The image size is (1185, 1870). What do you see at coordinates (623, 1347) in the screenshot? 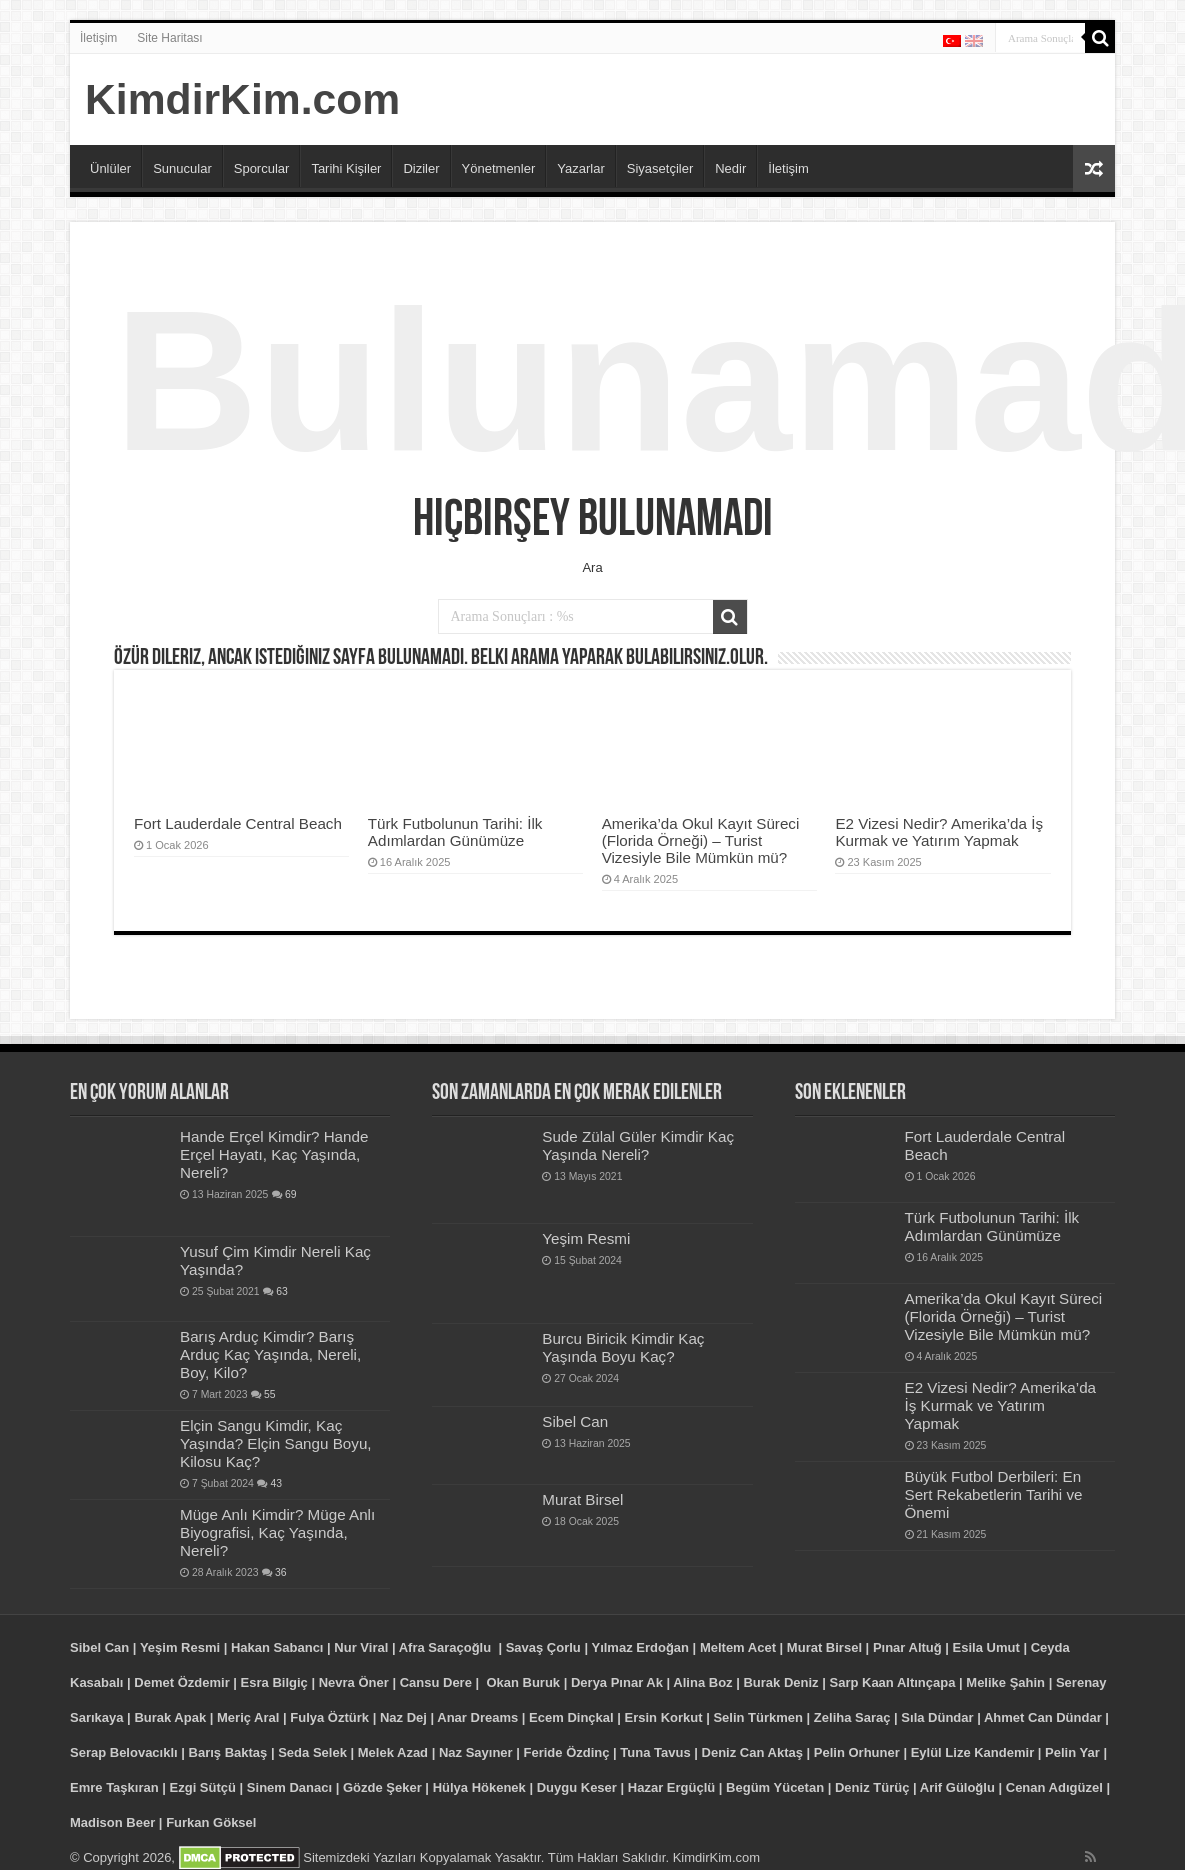
I see `Burcu Biricik Kimdir Kaç Yaşında Boyu Kaç?` at bounding box center [623, 1347].